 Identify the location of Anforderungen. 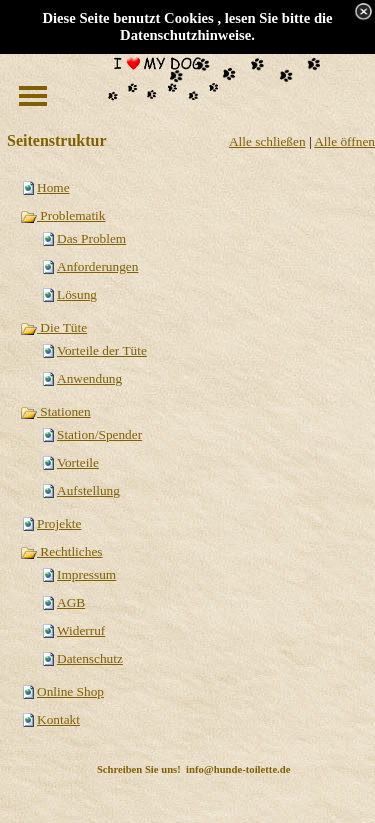
(97, 266).